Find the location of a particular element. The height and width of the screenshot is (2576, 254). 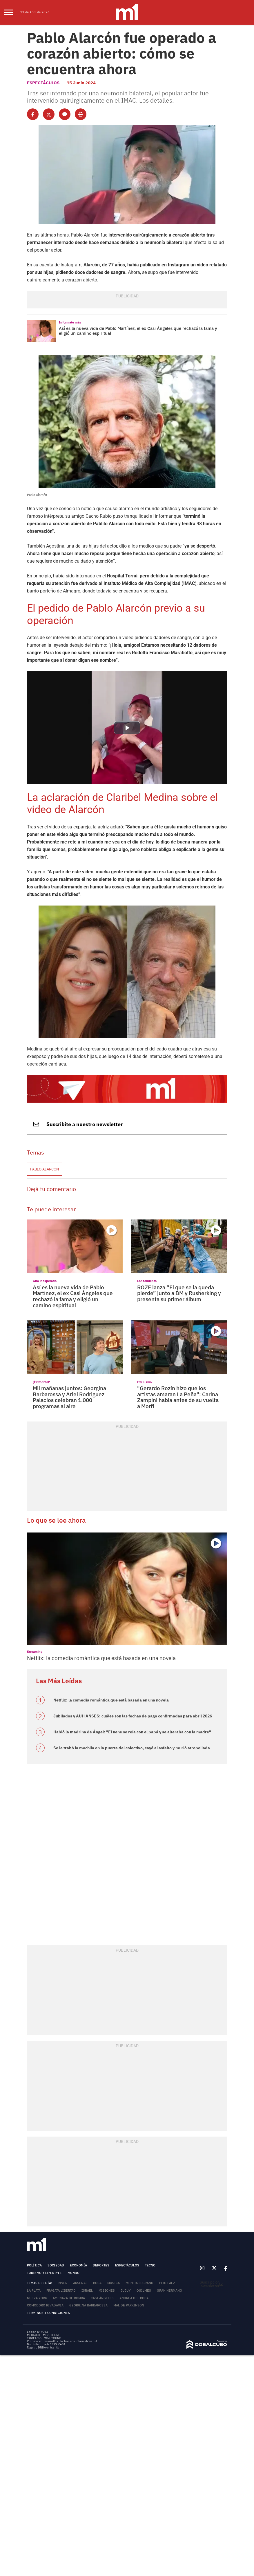

Pablo Alarcón is located at coordinates (44, 1169).